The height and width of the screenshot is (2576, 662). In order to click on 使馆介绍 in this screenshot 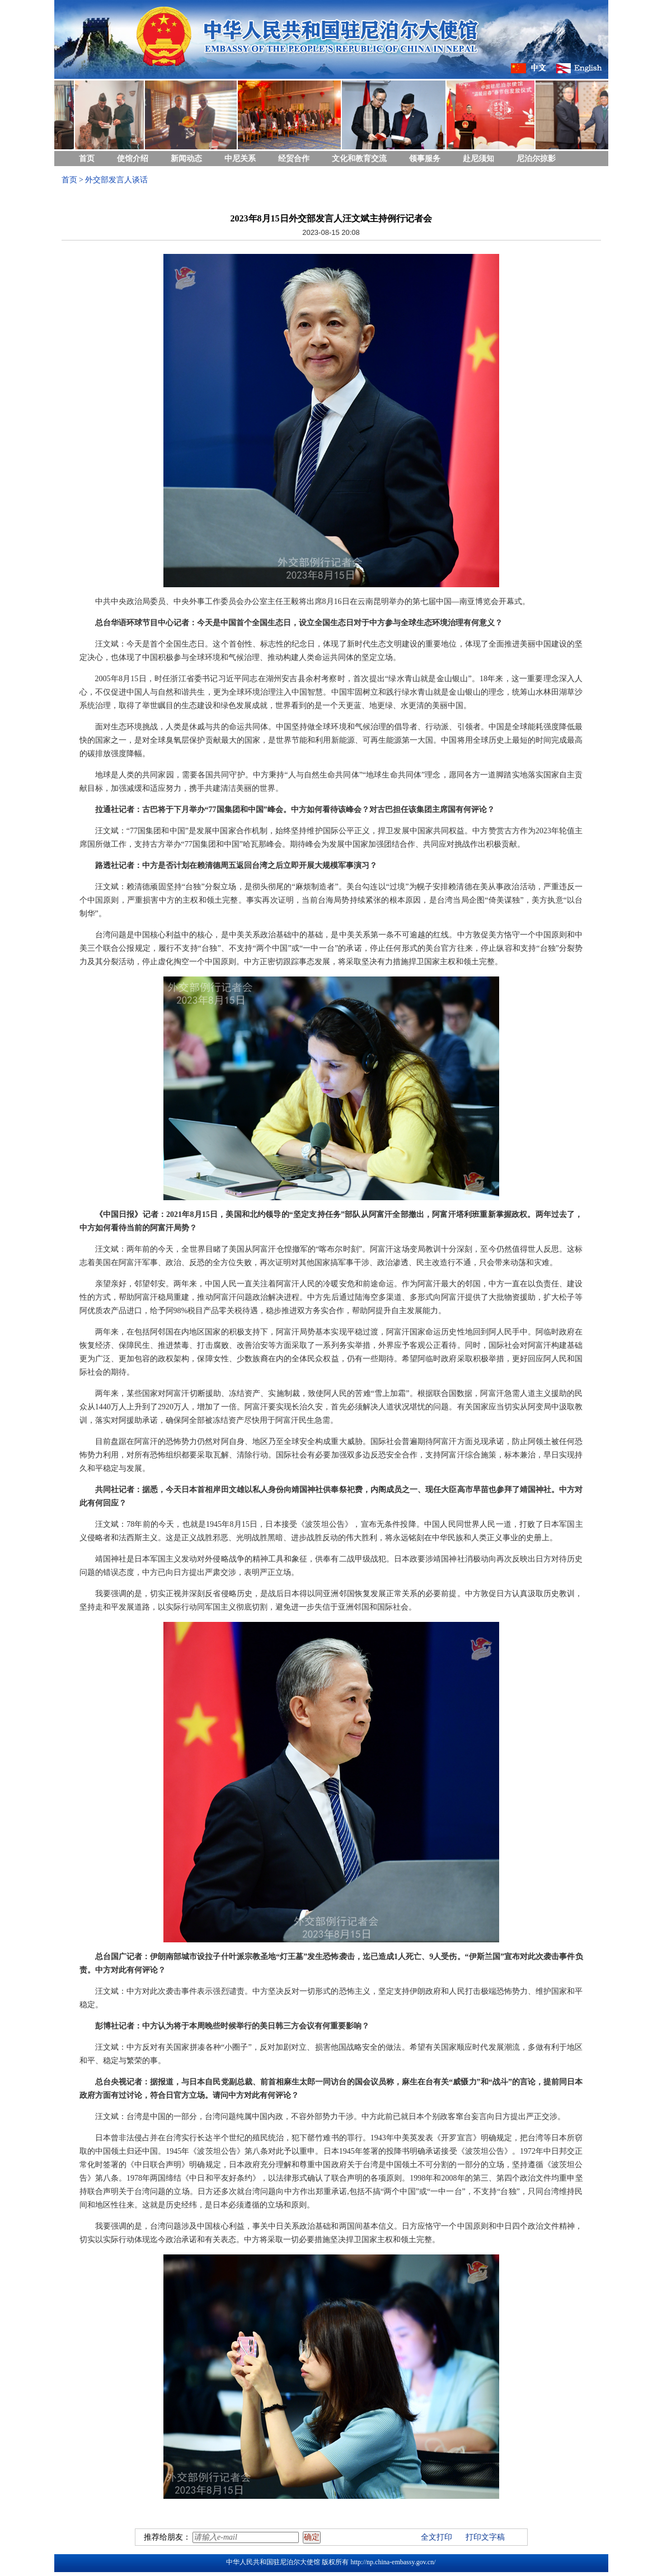, I will do `click(132, 158)`.